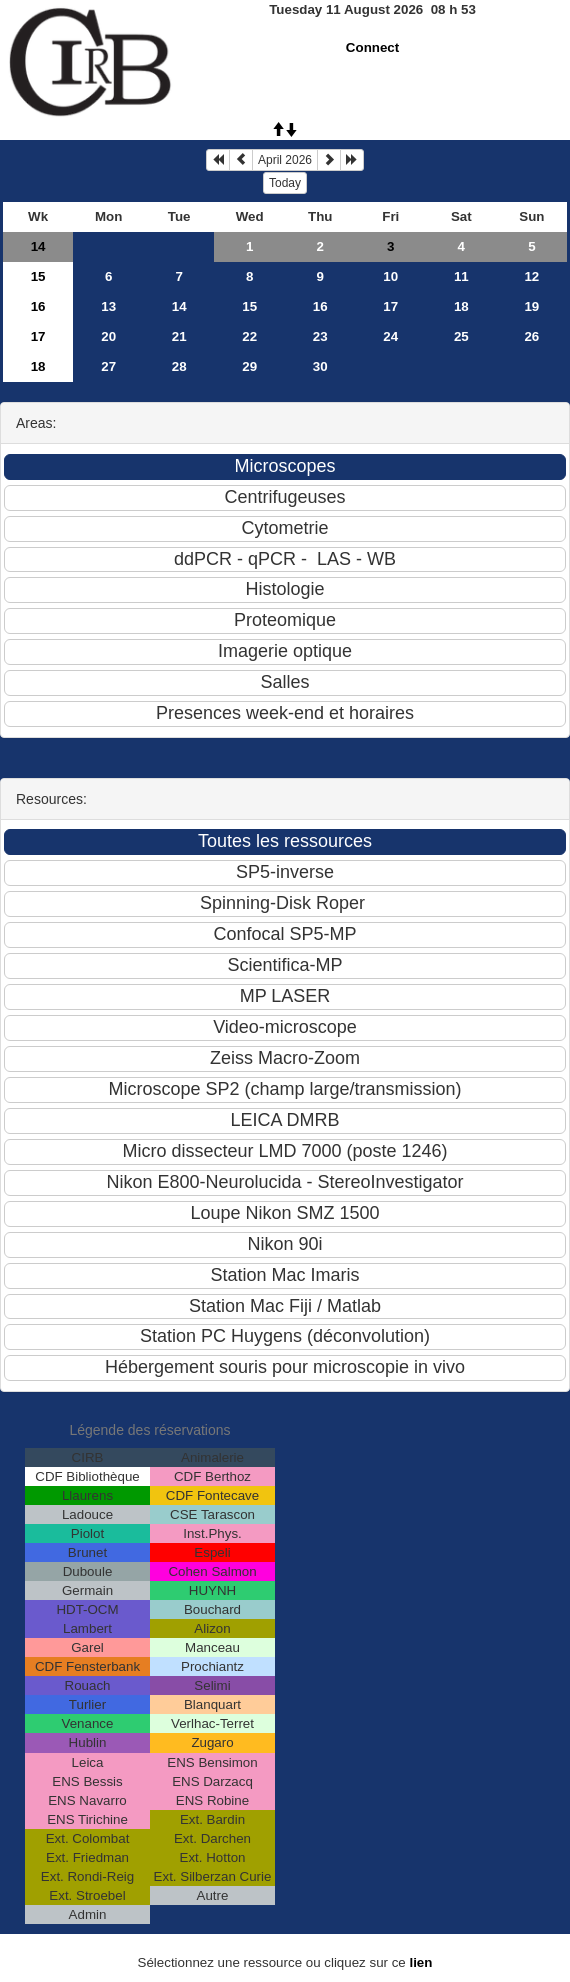  I want to click on 11, so click(461, 276).